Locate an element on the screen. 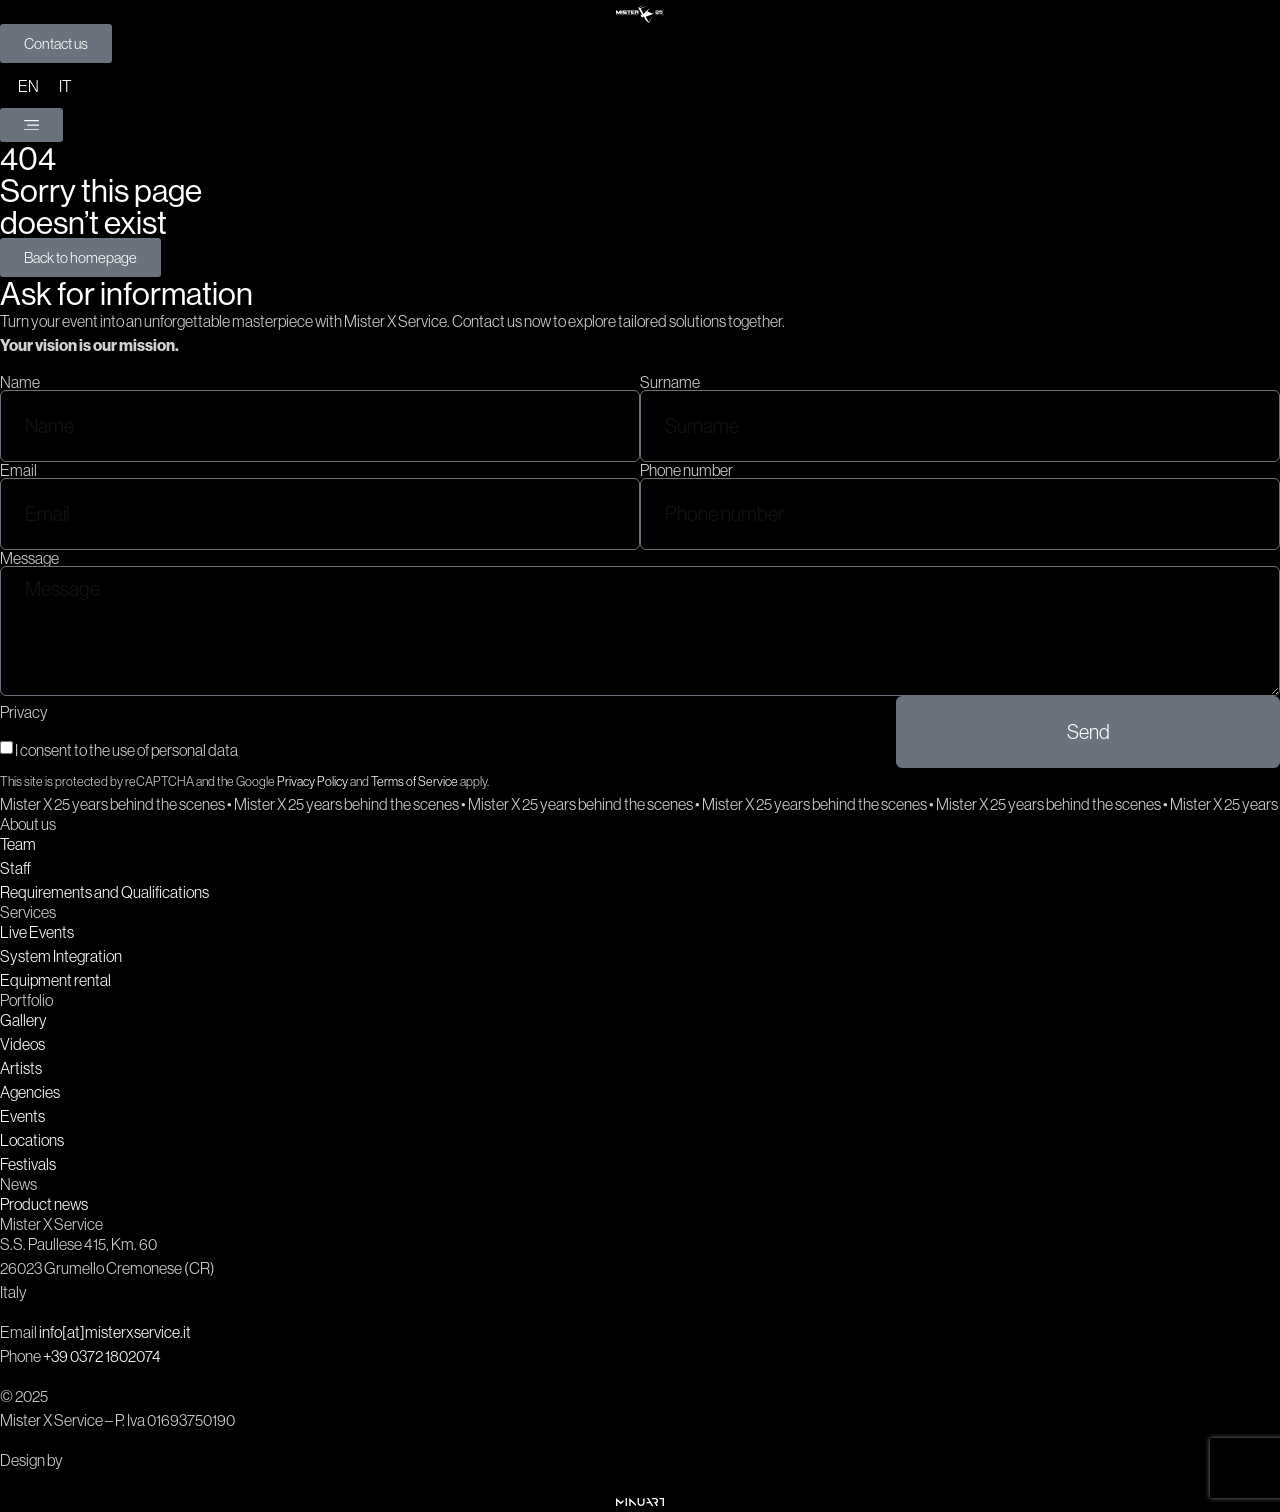  Privacy is located at coordinates (24, 712).